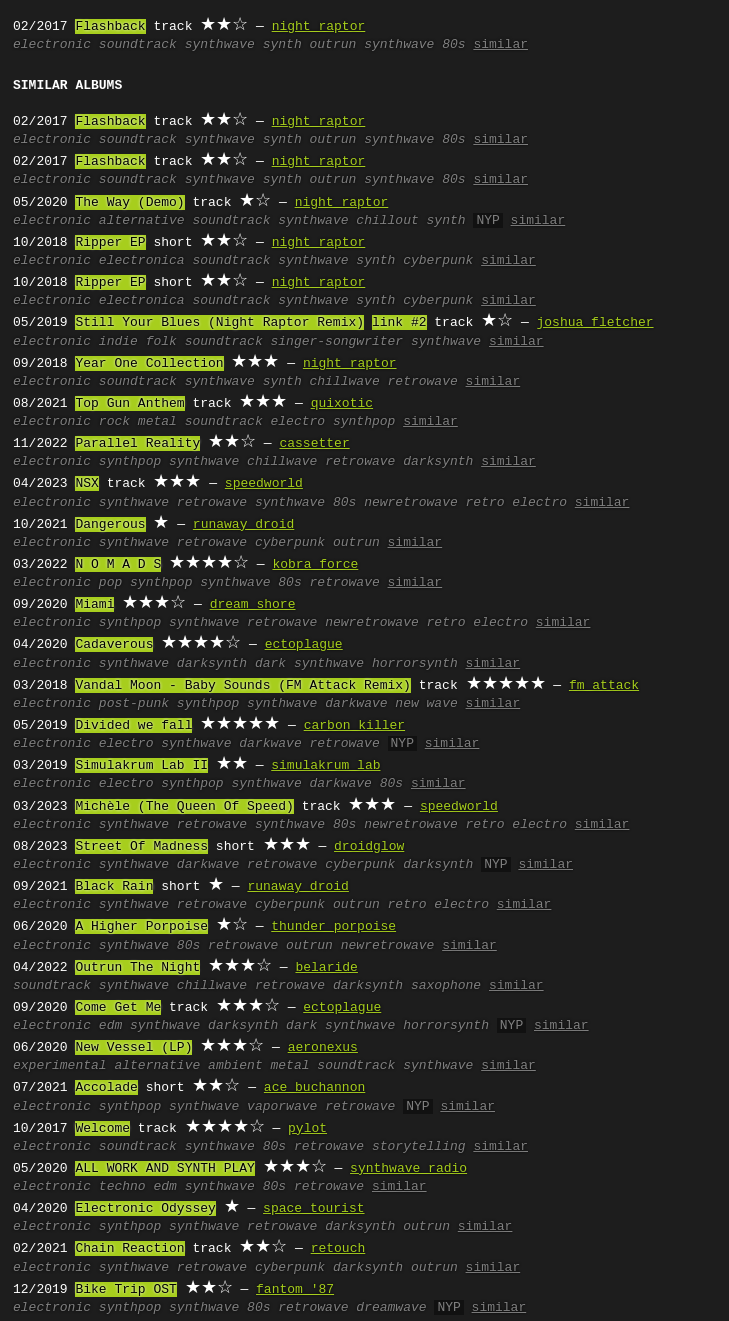  Describe the element at coordinates (319, 27) in the screenshot. I see `night raptor` at that location.